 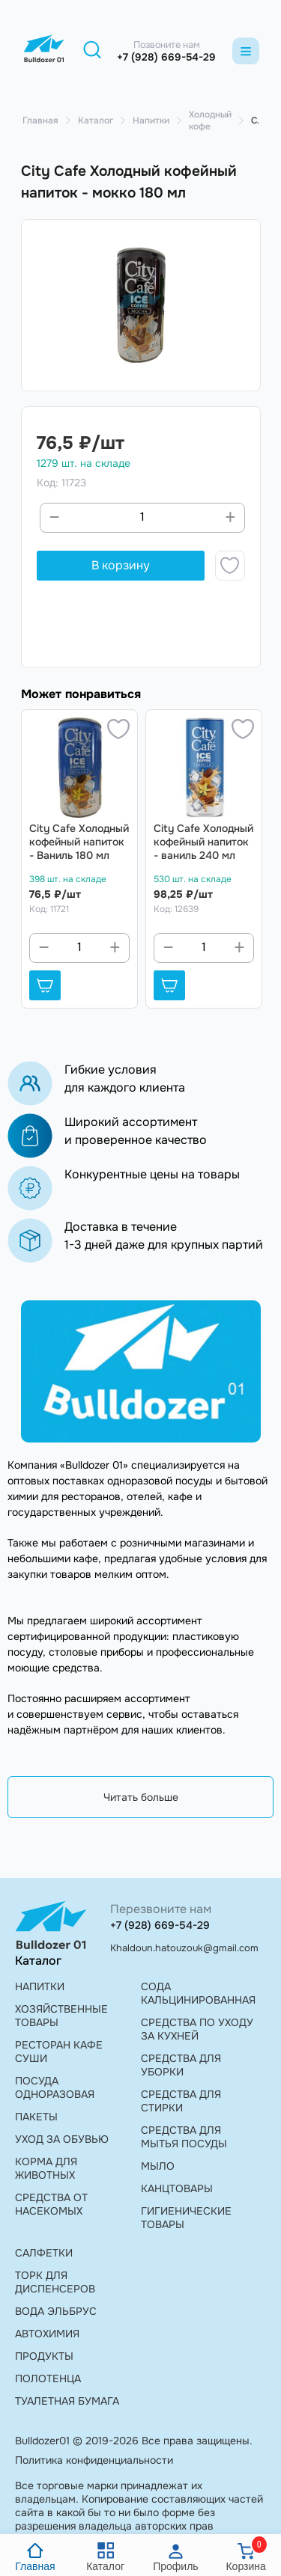 What do you see at coordinates (67, 2401) in the screenshot?
I see `ТУАЛЕТНАЯ БУМАГА` at bounding box center [67, 2401].